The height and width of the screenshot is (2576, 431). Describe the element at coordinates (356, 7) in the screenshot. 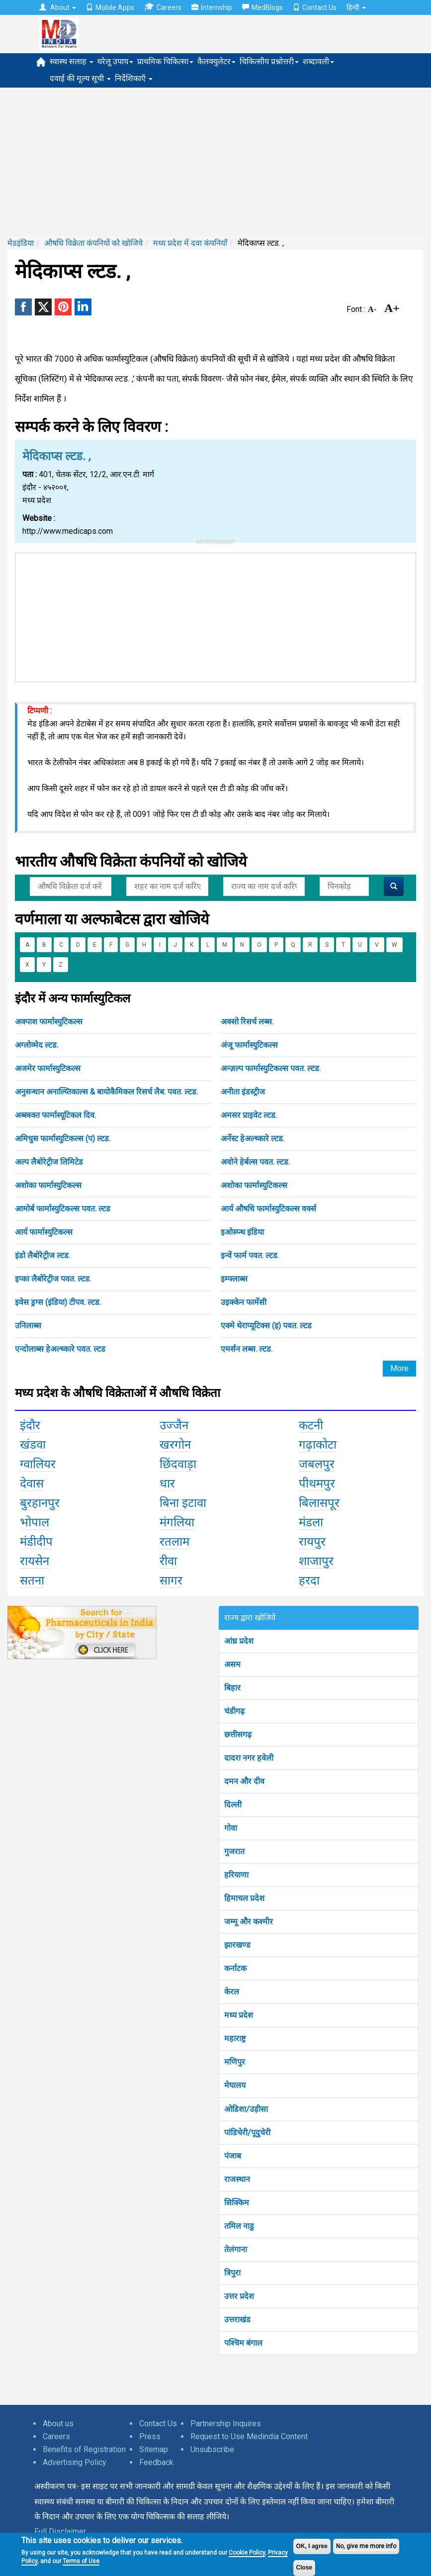

I see `हिन्दी [button]` at that location.